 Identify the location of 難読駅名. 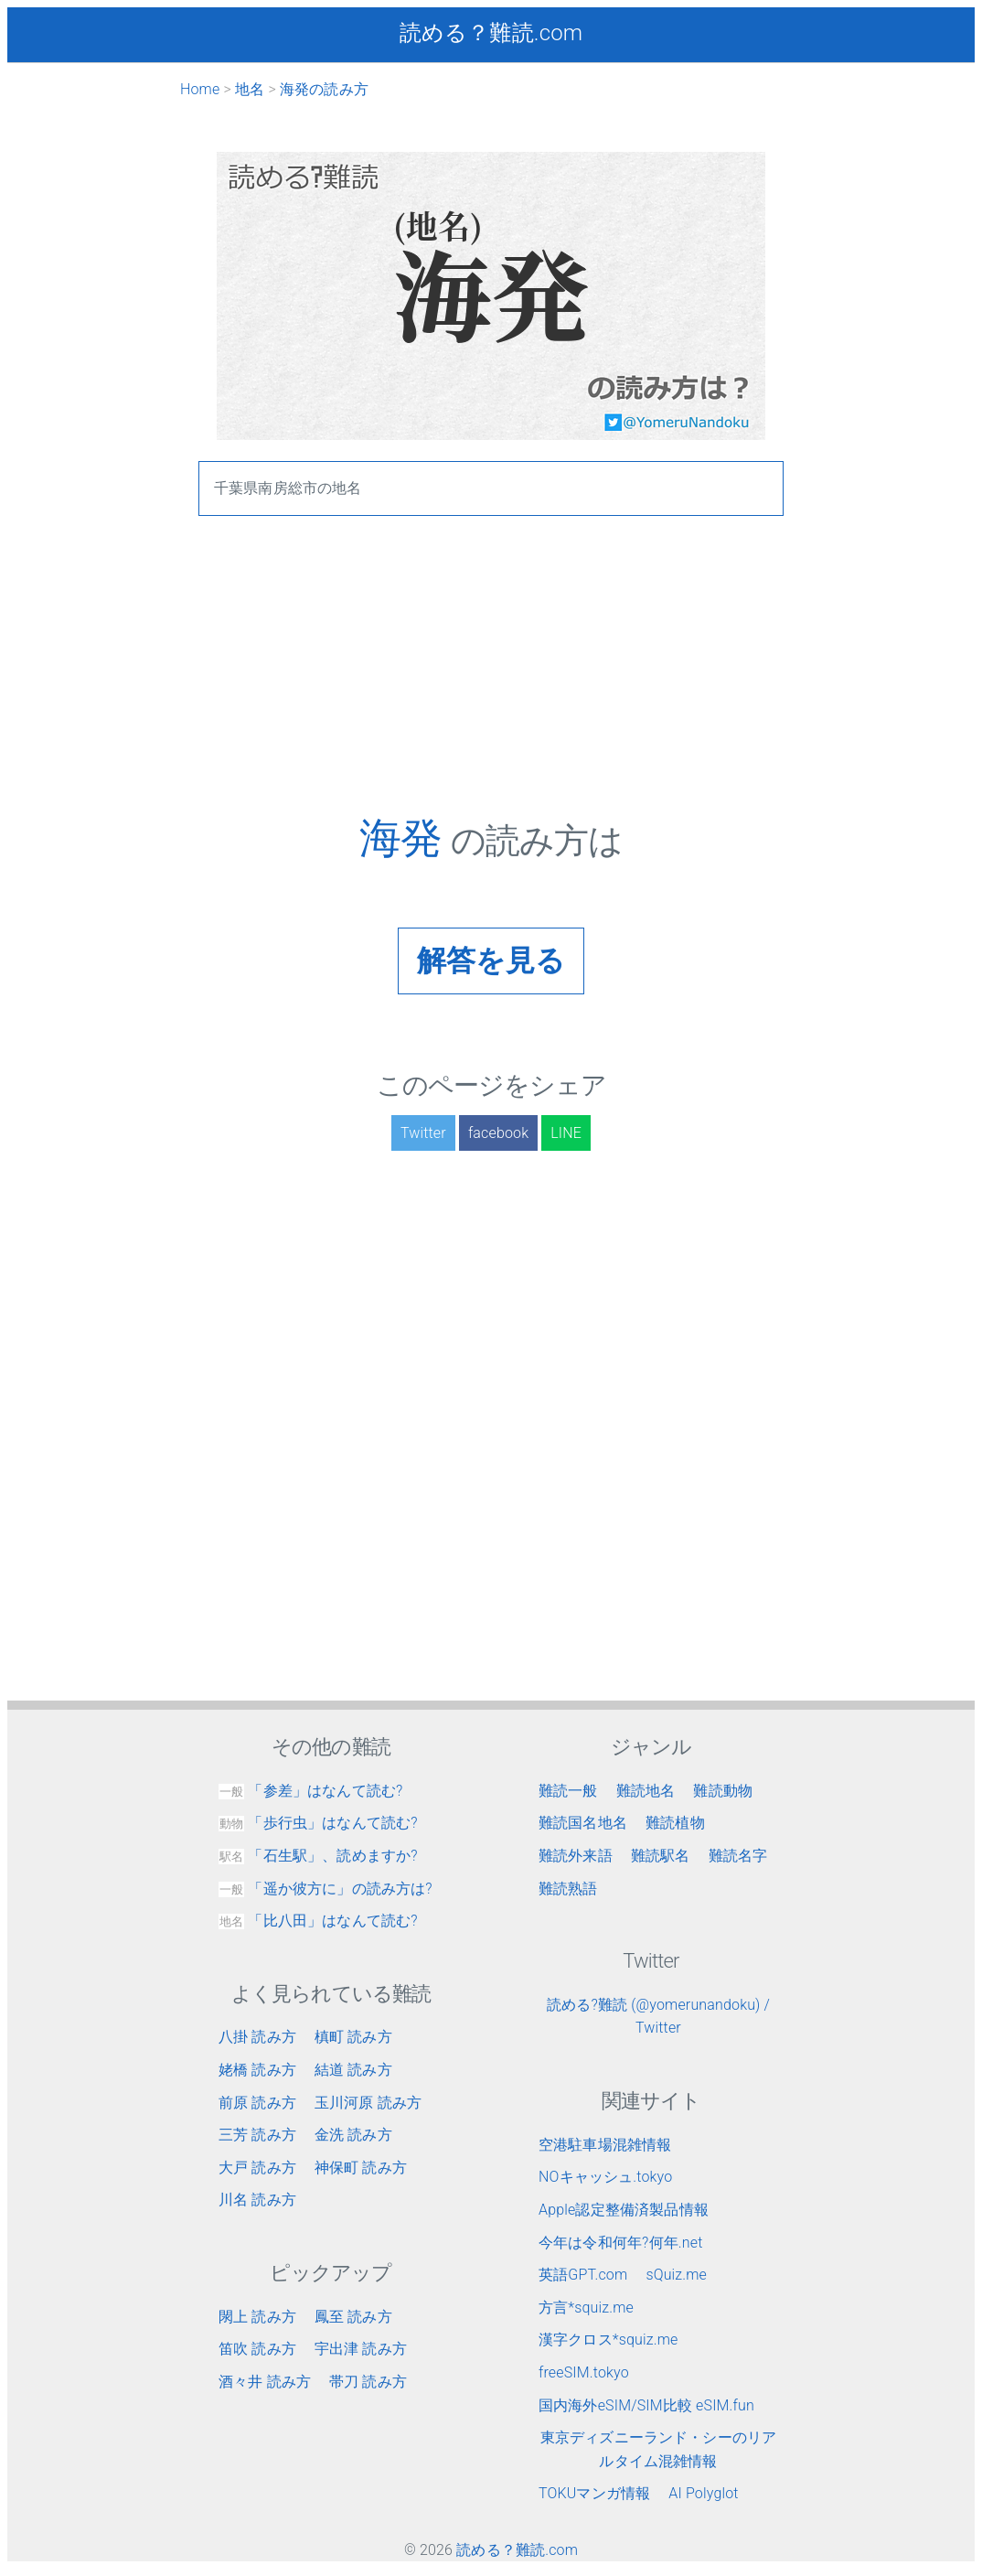
(660, 1855).